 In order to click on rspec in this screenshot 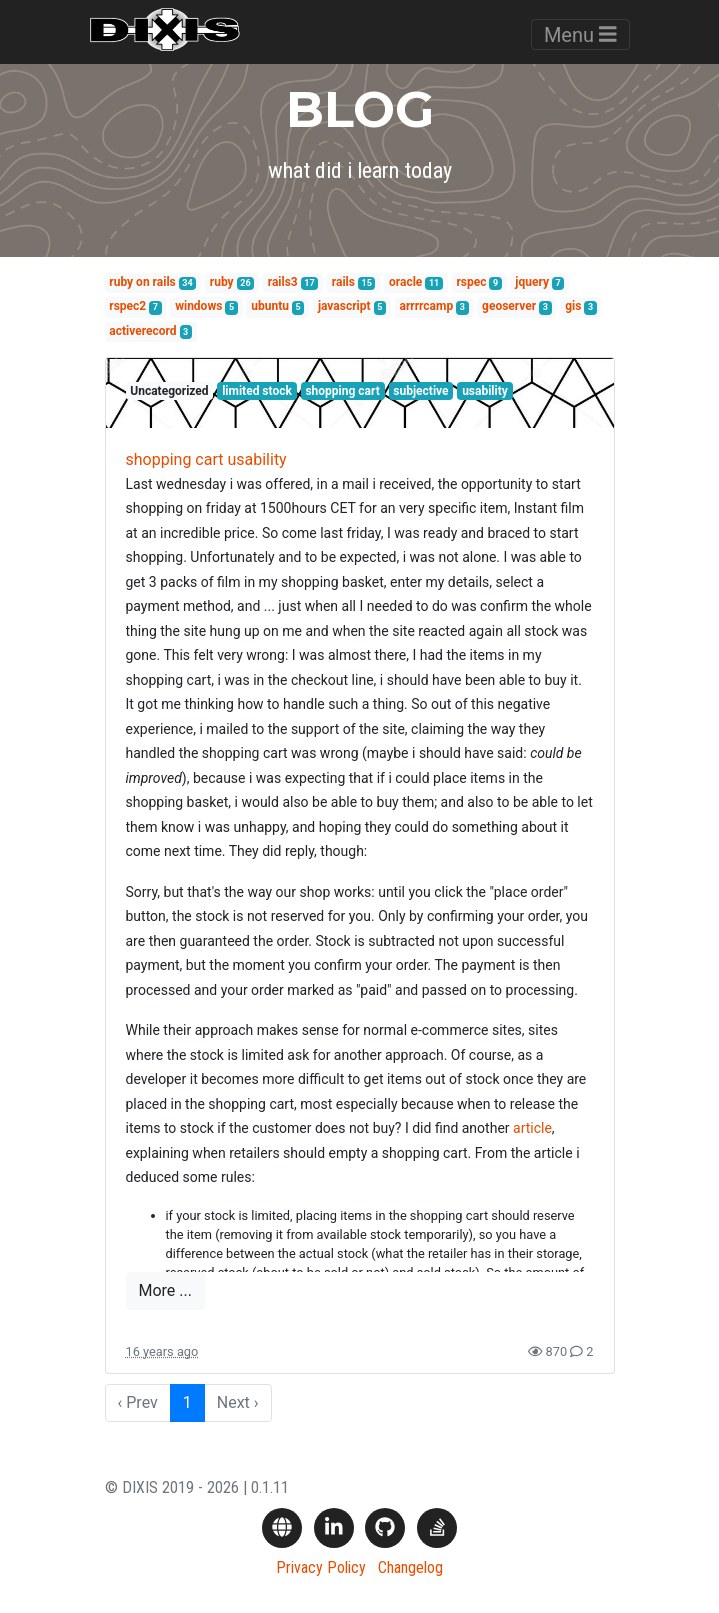, I will do `click(471, 282)`.